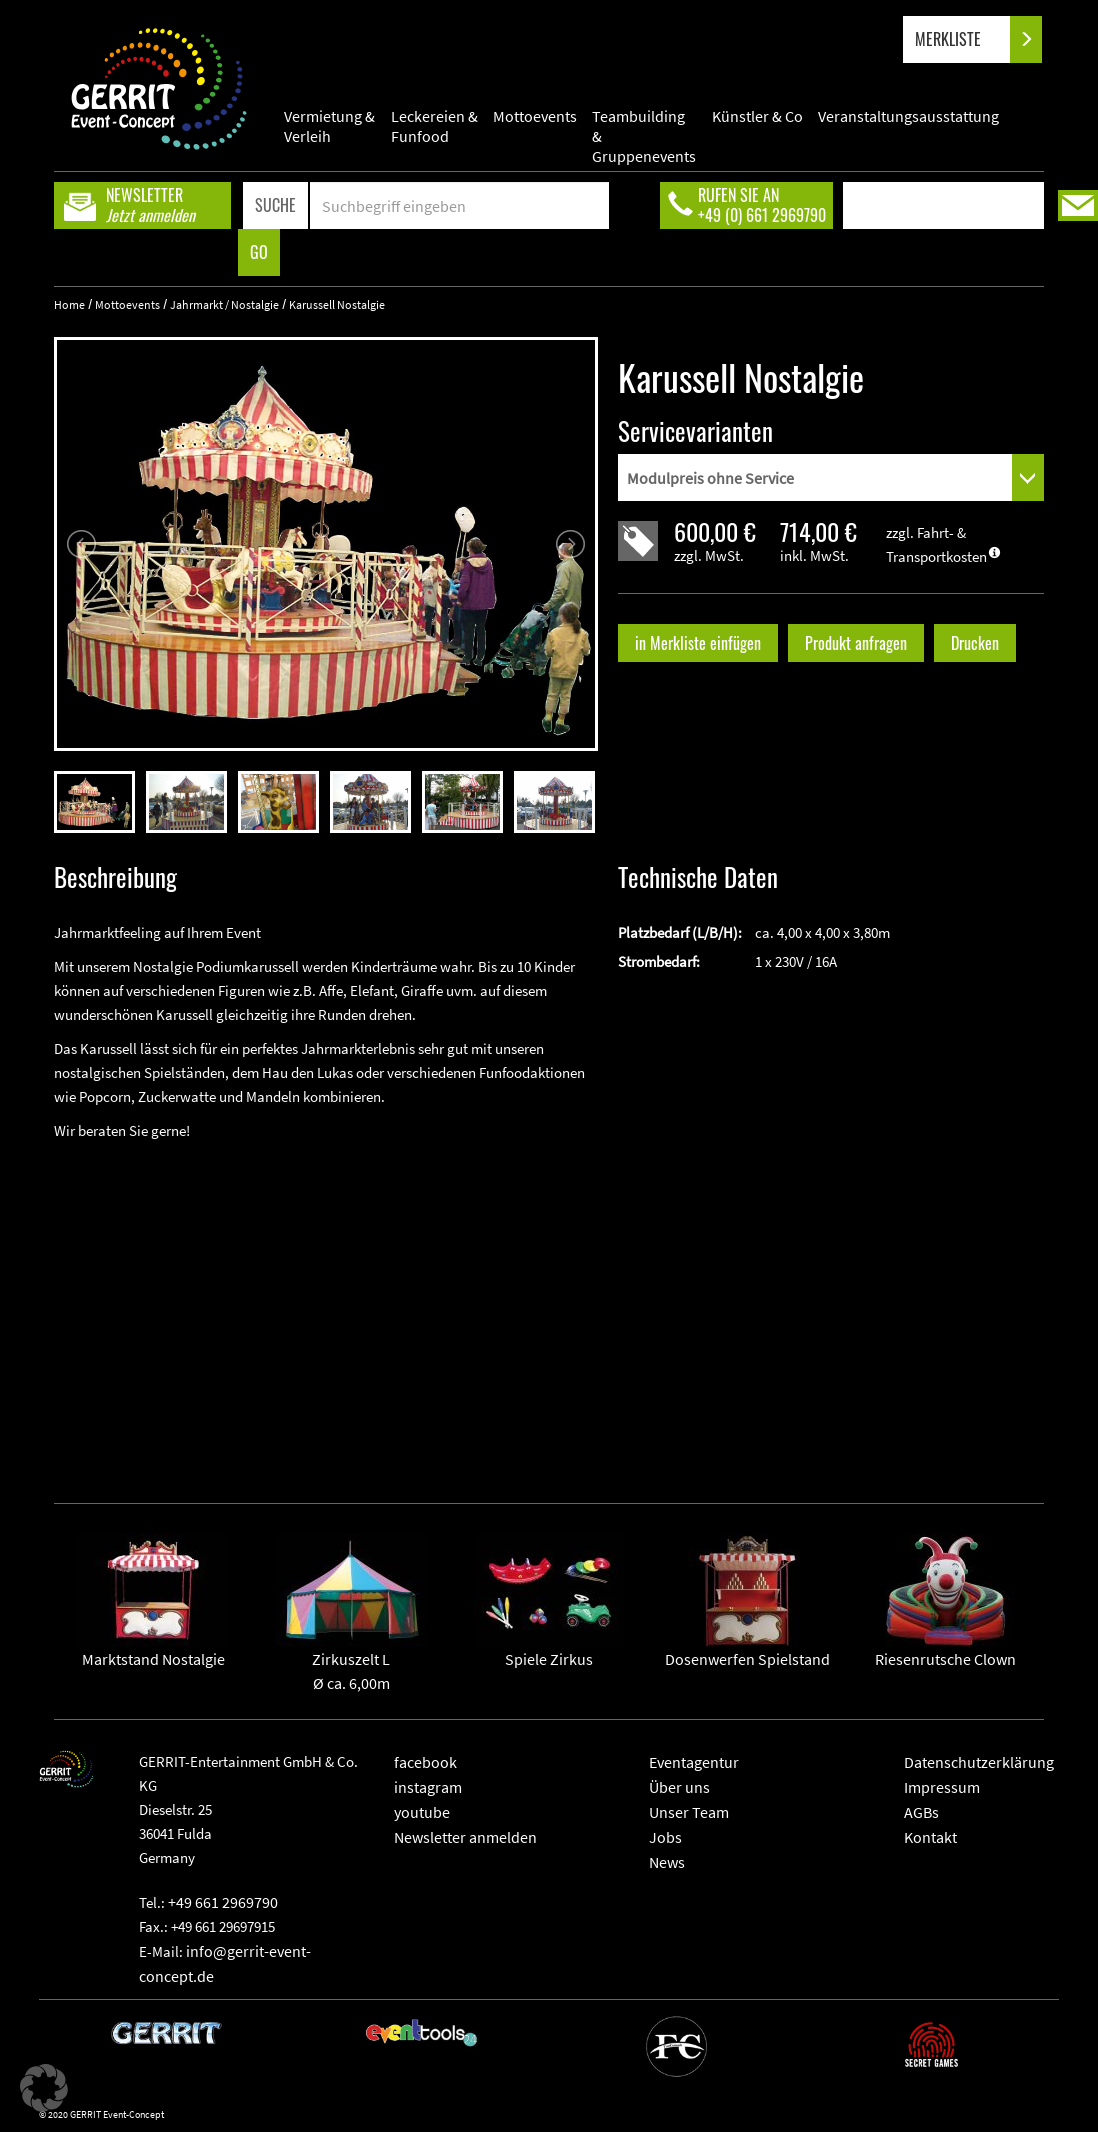 The image size is (1098, 2132). I want to click on Jobs, so click(665, 1837).